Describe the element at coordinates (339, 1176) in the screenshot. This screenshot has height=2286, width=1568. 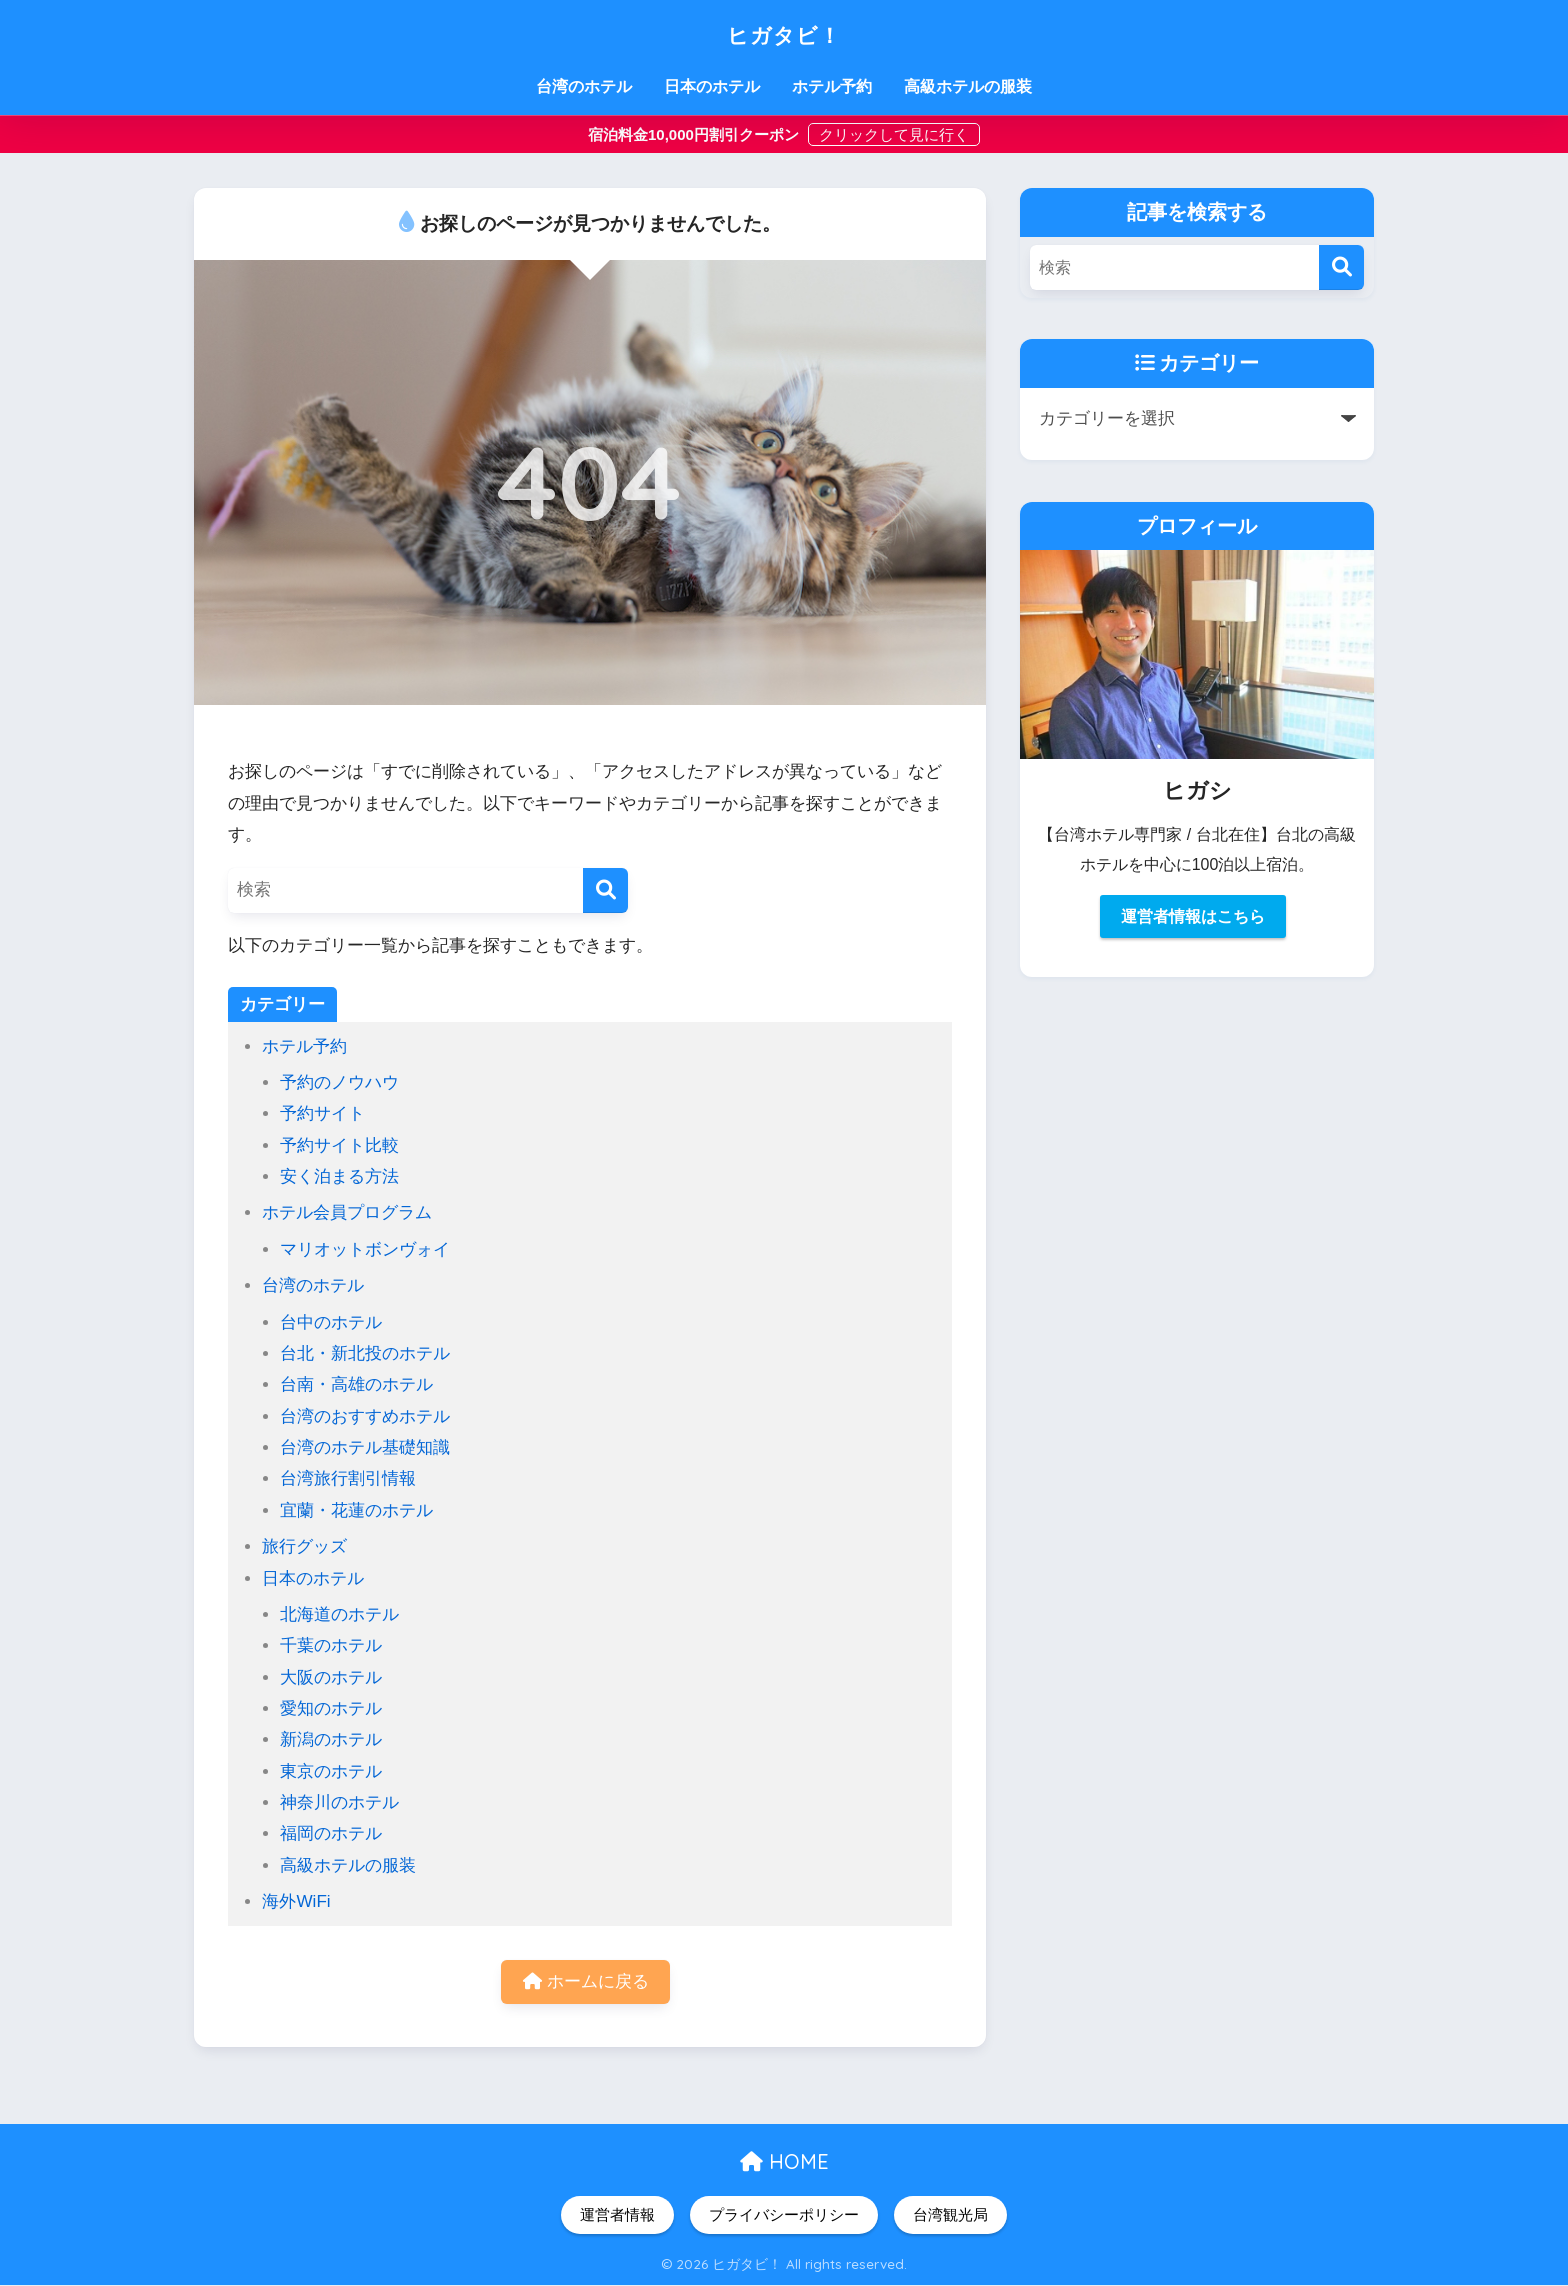
I see `安く泊まる方法` at that location.